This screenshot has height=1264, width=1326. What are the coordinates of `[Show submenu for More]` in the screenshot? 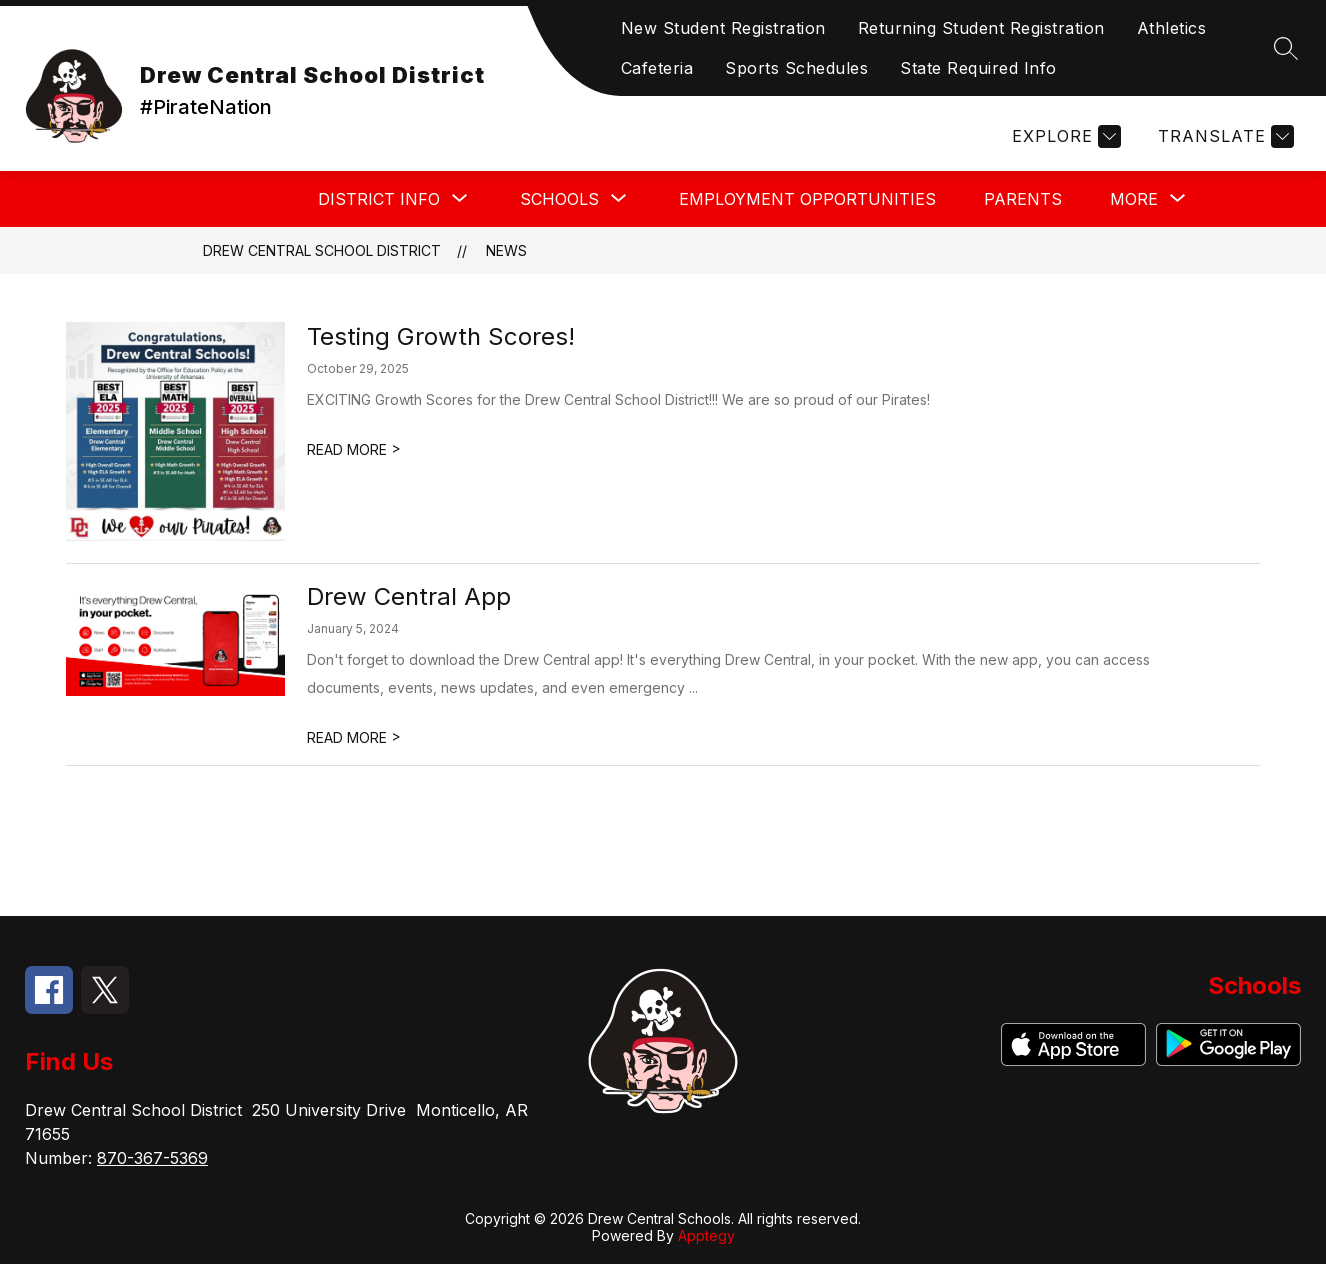 It's located at (1134, 199).